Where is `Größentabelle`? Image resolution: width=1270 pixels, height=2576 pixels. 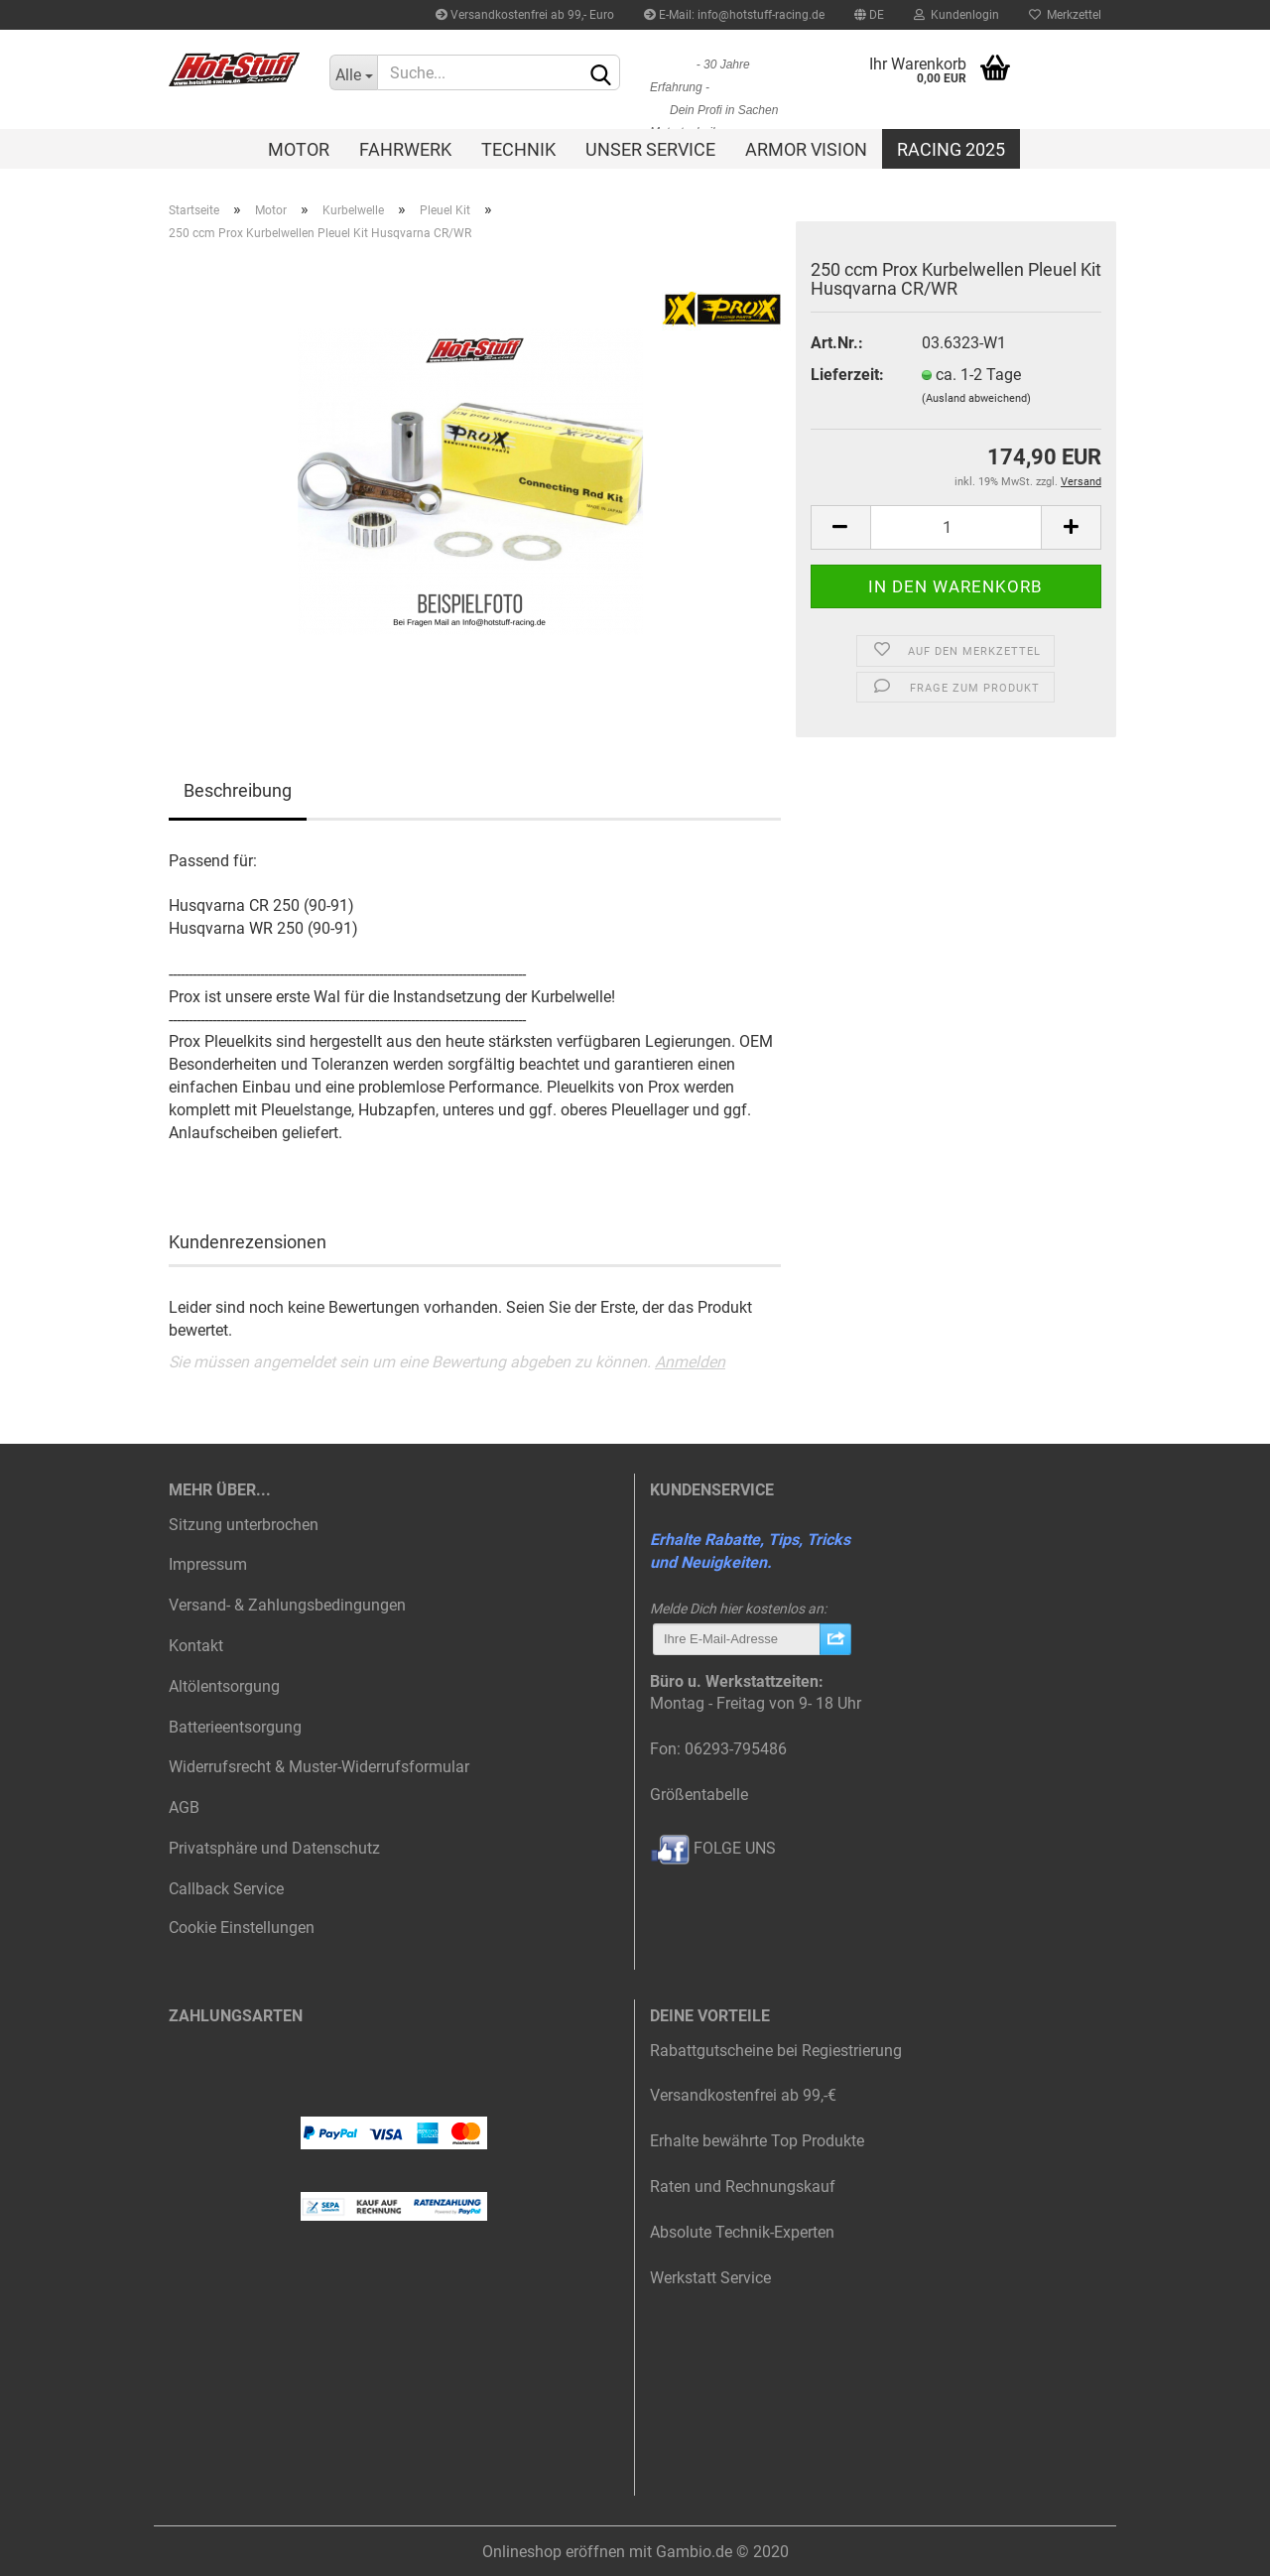
Größentabelle is located at coordinates (699, 1794).